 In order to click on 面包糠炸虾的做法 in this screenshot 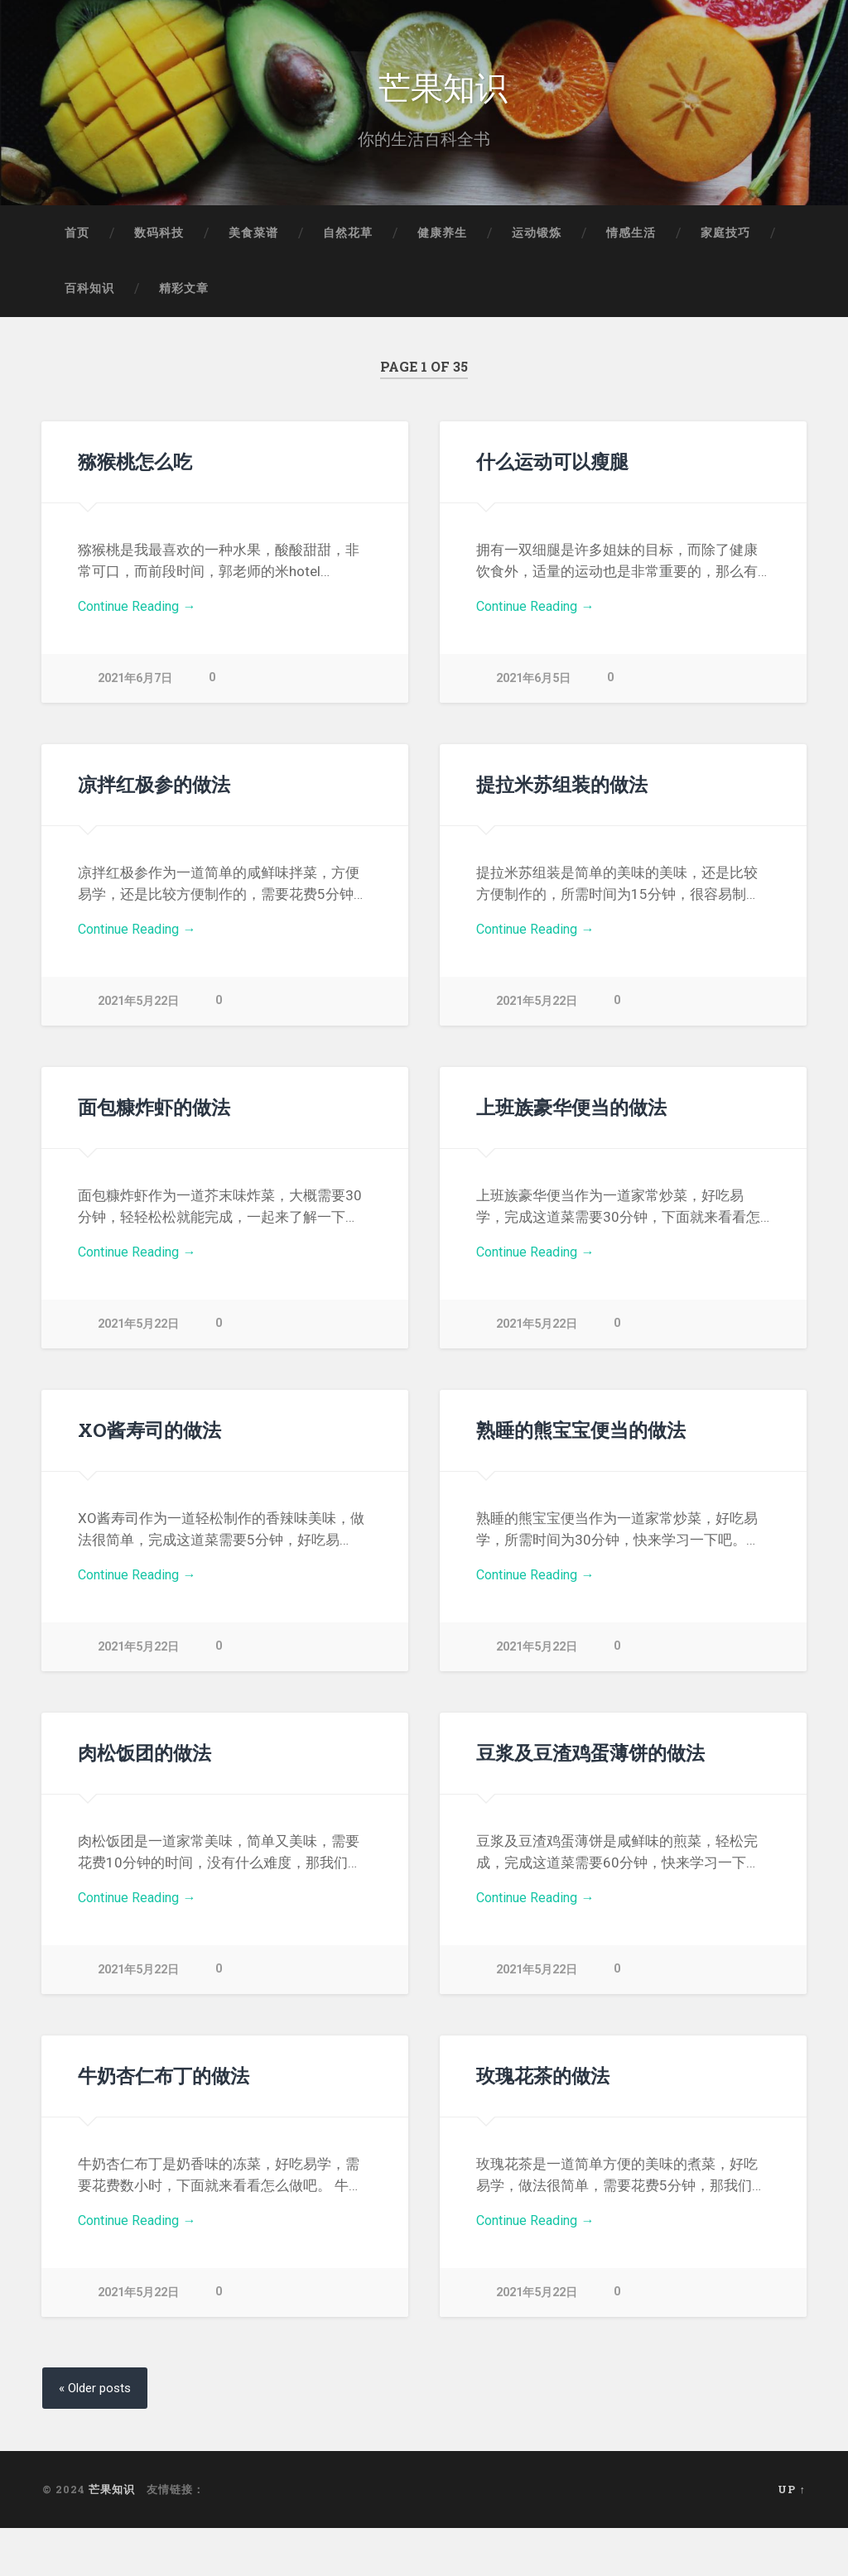, I will do `click(154, 1111)`.